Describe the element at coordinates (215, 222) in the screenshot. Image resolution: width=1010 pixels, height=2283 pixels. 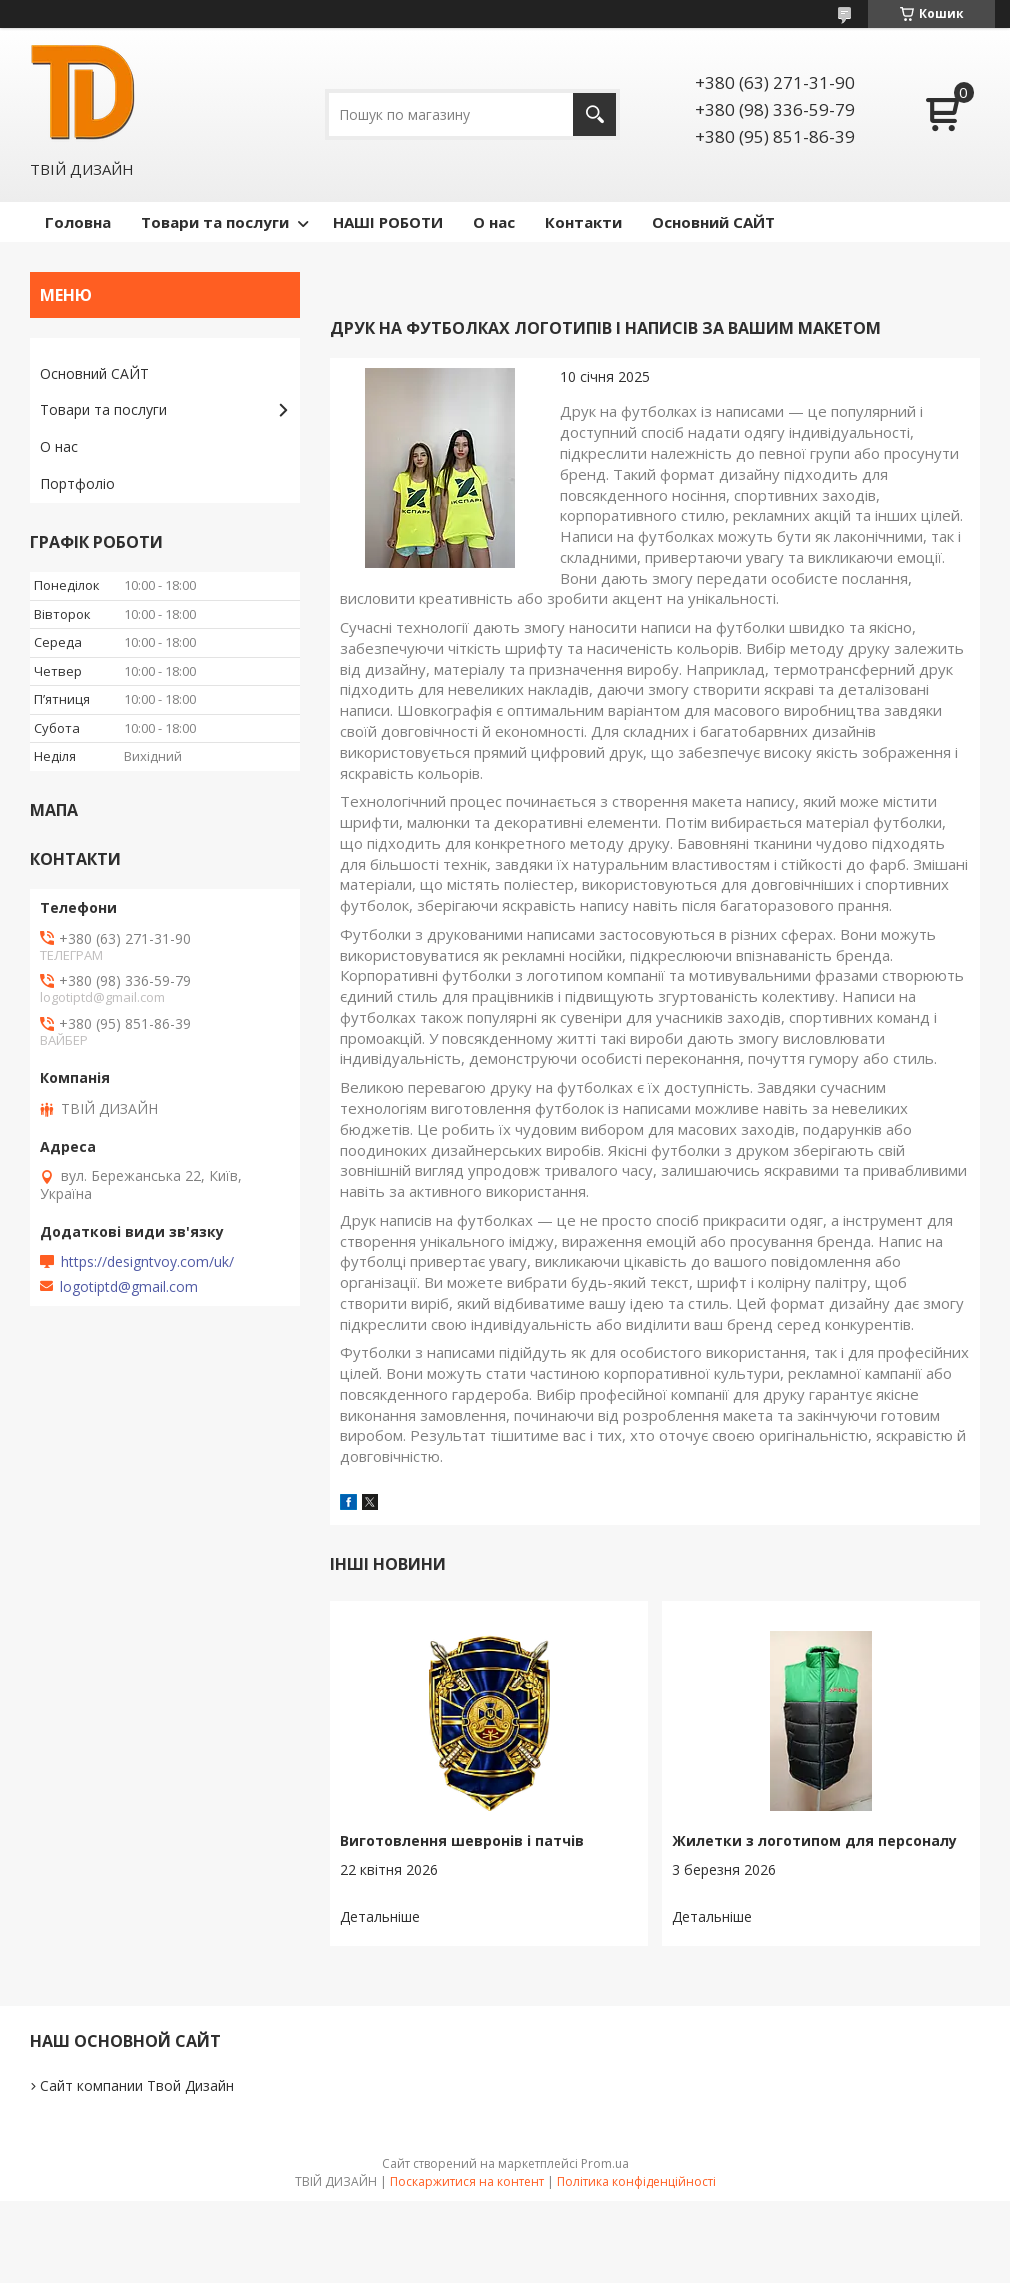
I see `Товари та послуги` at that location.